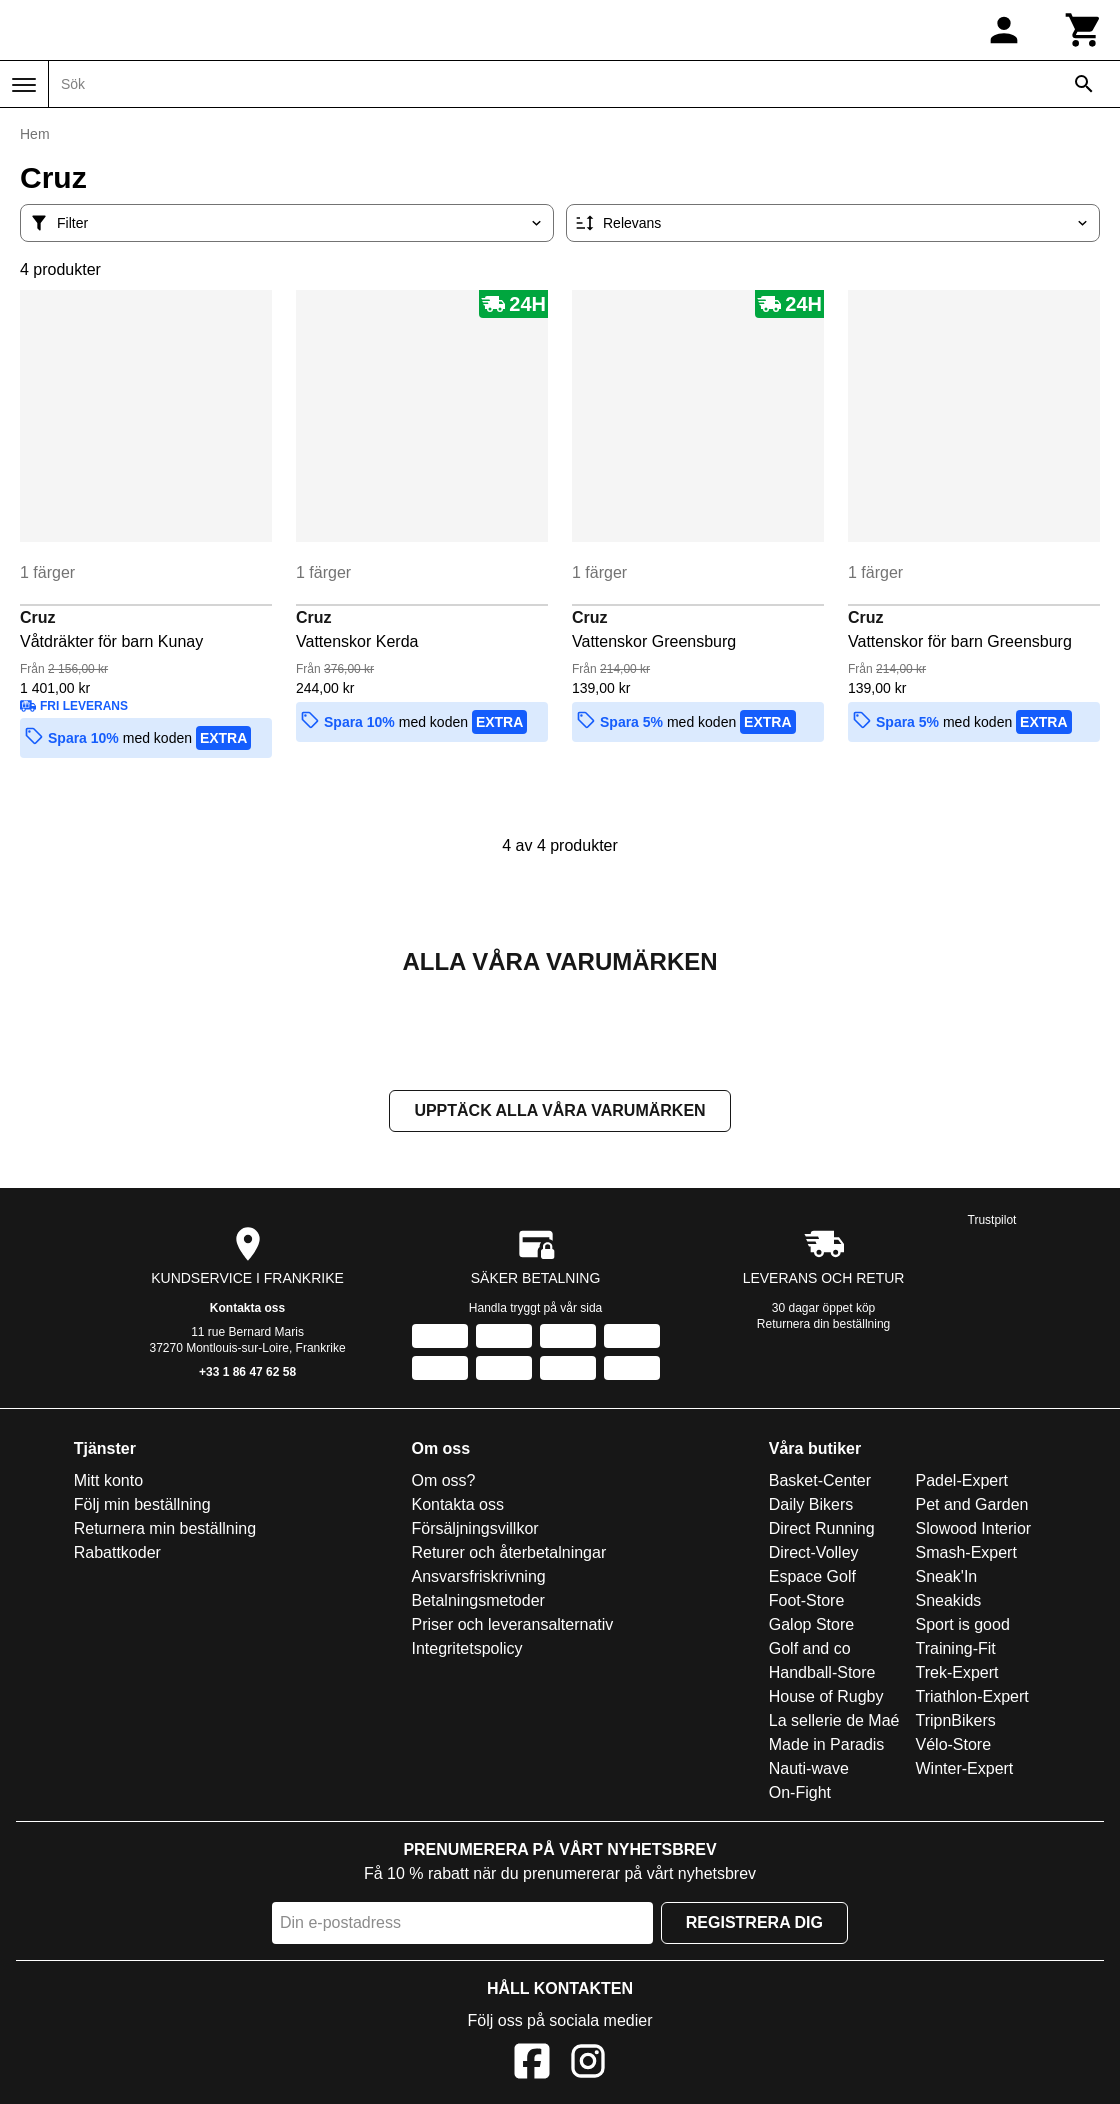 The height and width of the screenshot is (2104, 1120). Describe the element at coordinates (823, 1326) in the screenshot. I see `Returnera din beställning` at that location.